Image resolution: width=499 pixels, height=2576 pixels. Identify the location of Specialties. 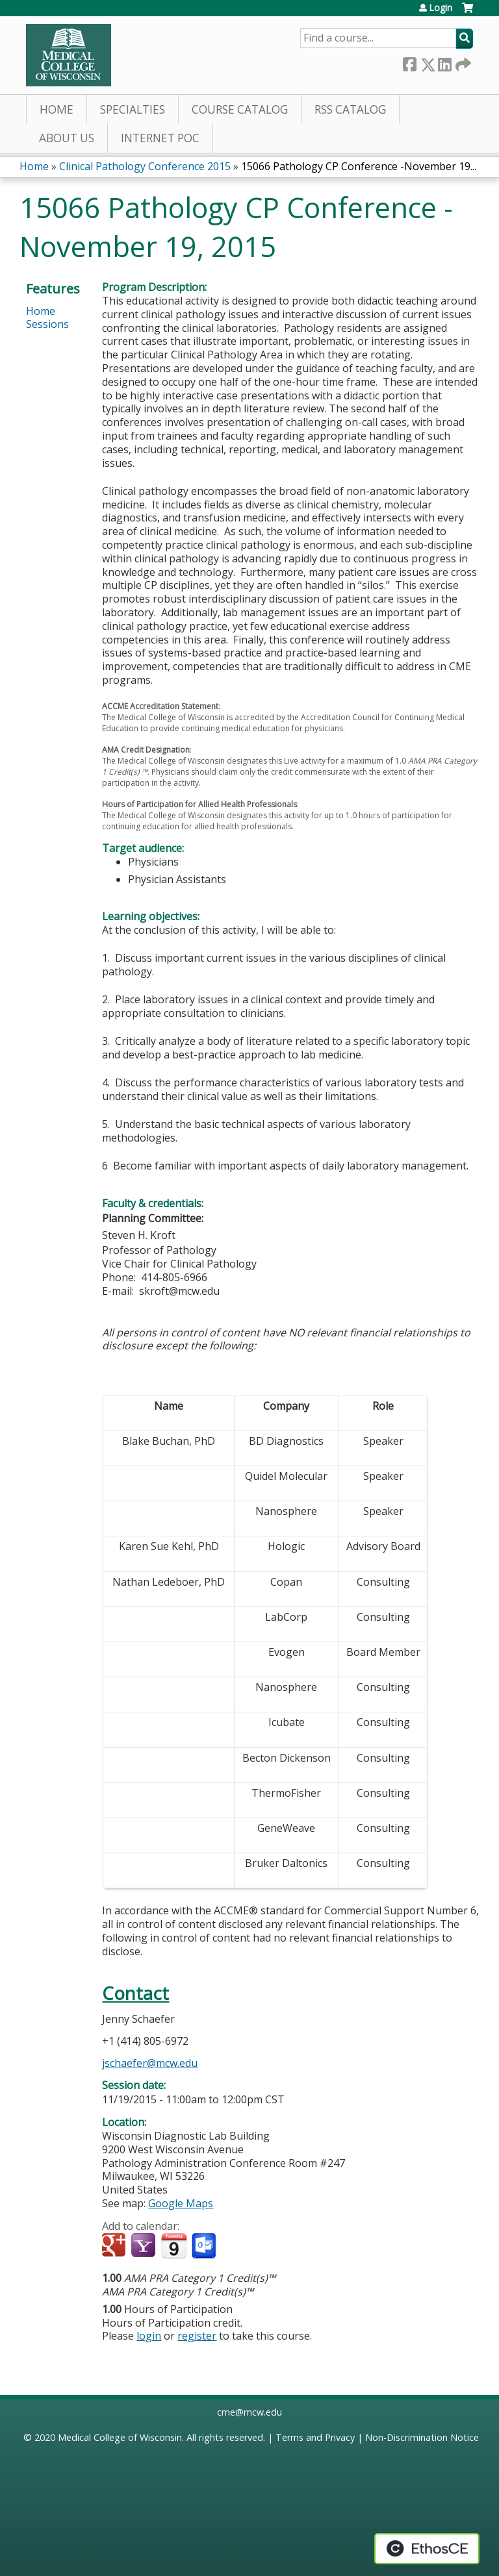
(132, 109).